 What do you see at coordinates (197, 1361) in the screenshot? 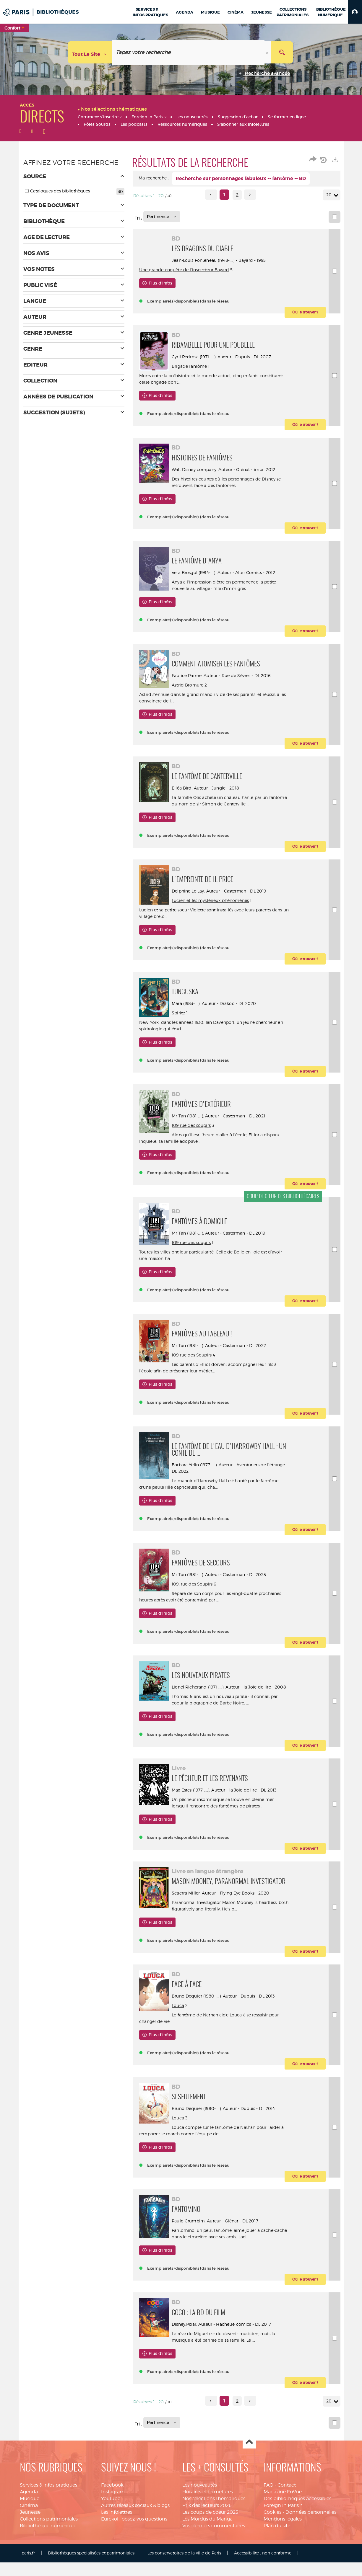
I see `109 rue des Soupirs` at bounding box center [197, 1361].